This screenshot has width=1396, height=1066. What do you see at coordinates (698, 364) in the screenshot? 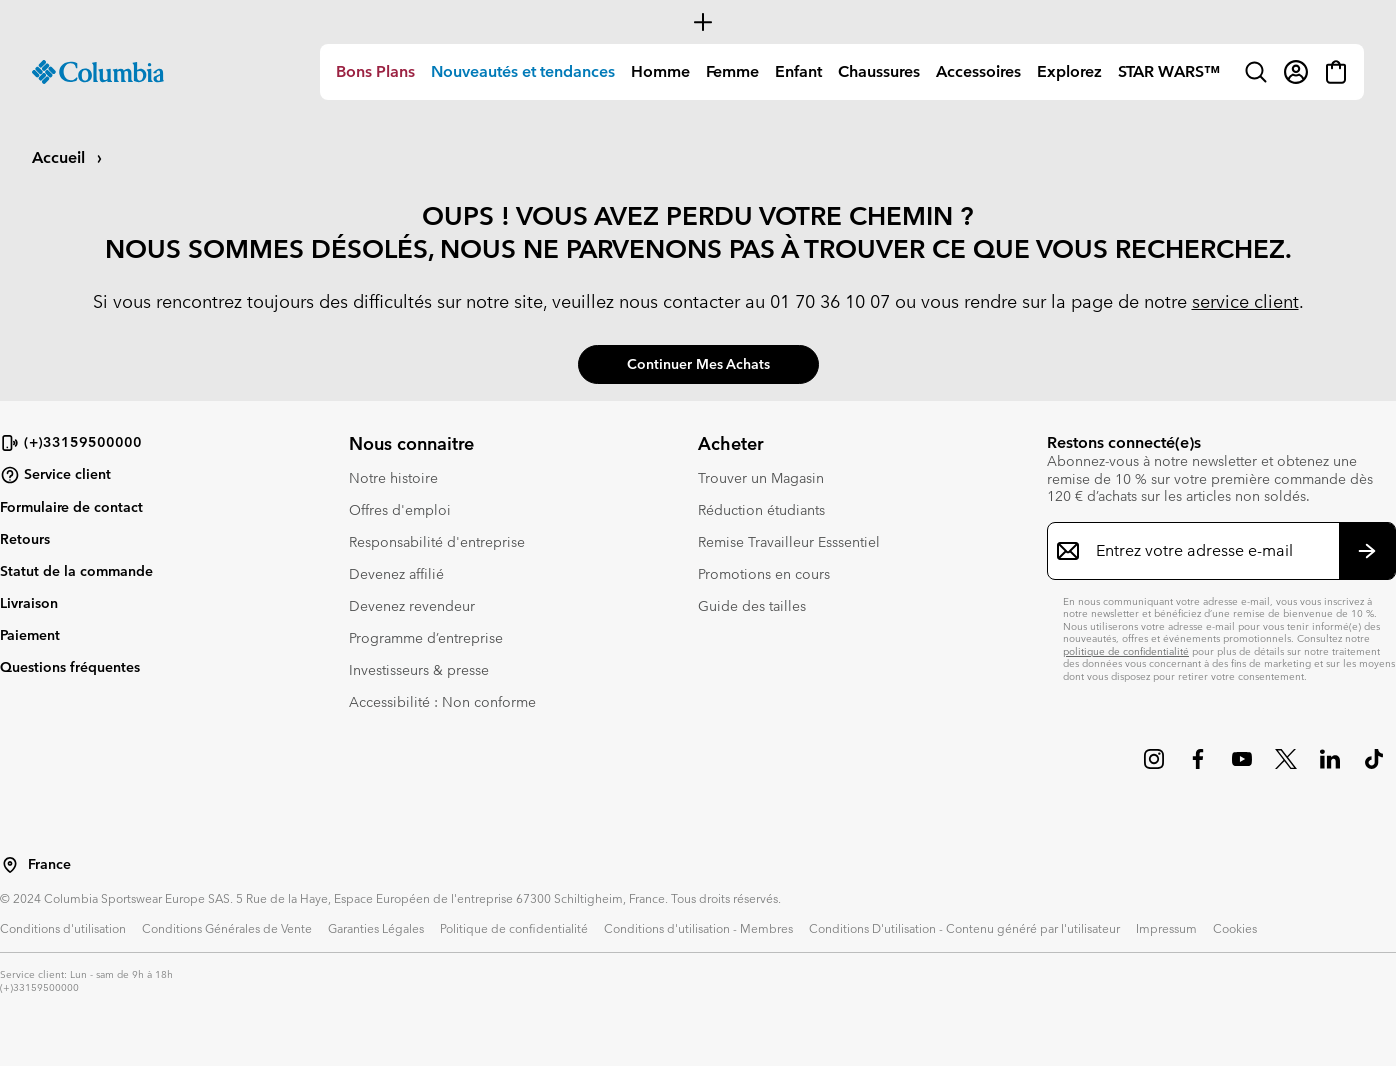
I see `Continuer mes achats [button]` at bounding box center [698, 364].